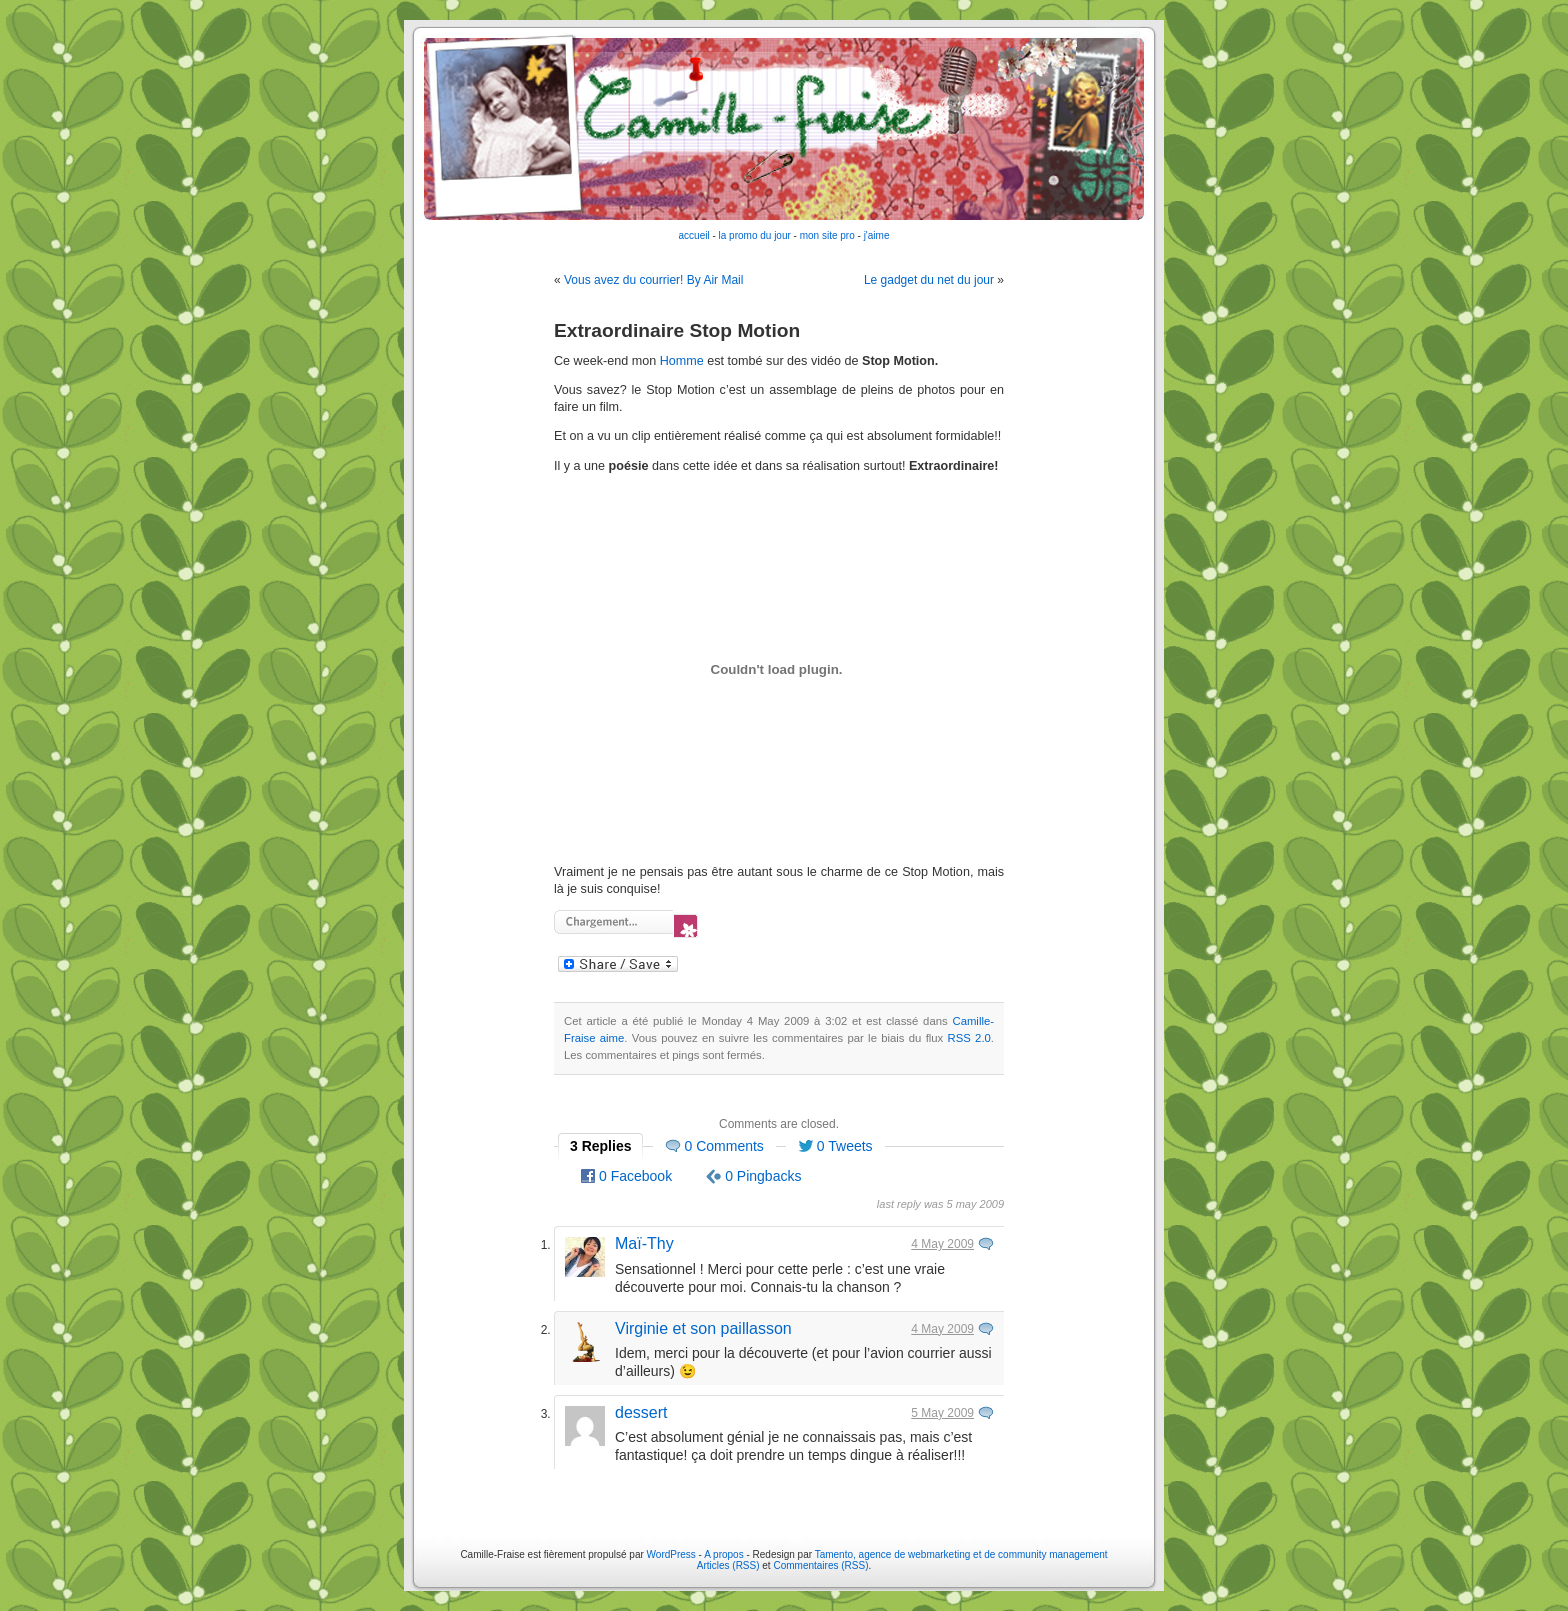 This screenshot has width=1568, height=1611. Describe the element at coordinates (641, 1412) in the screenshot. I see `dessert` at that location.